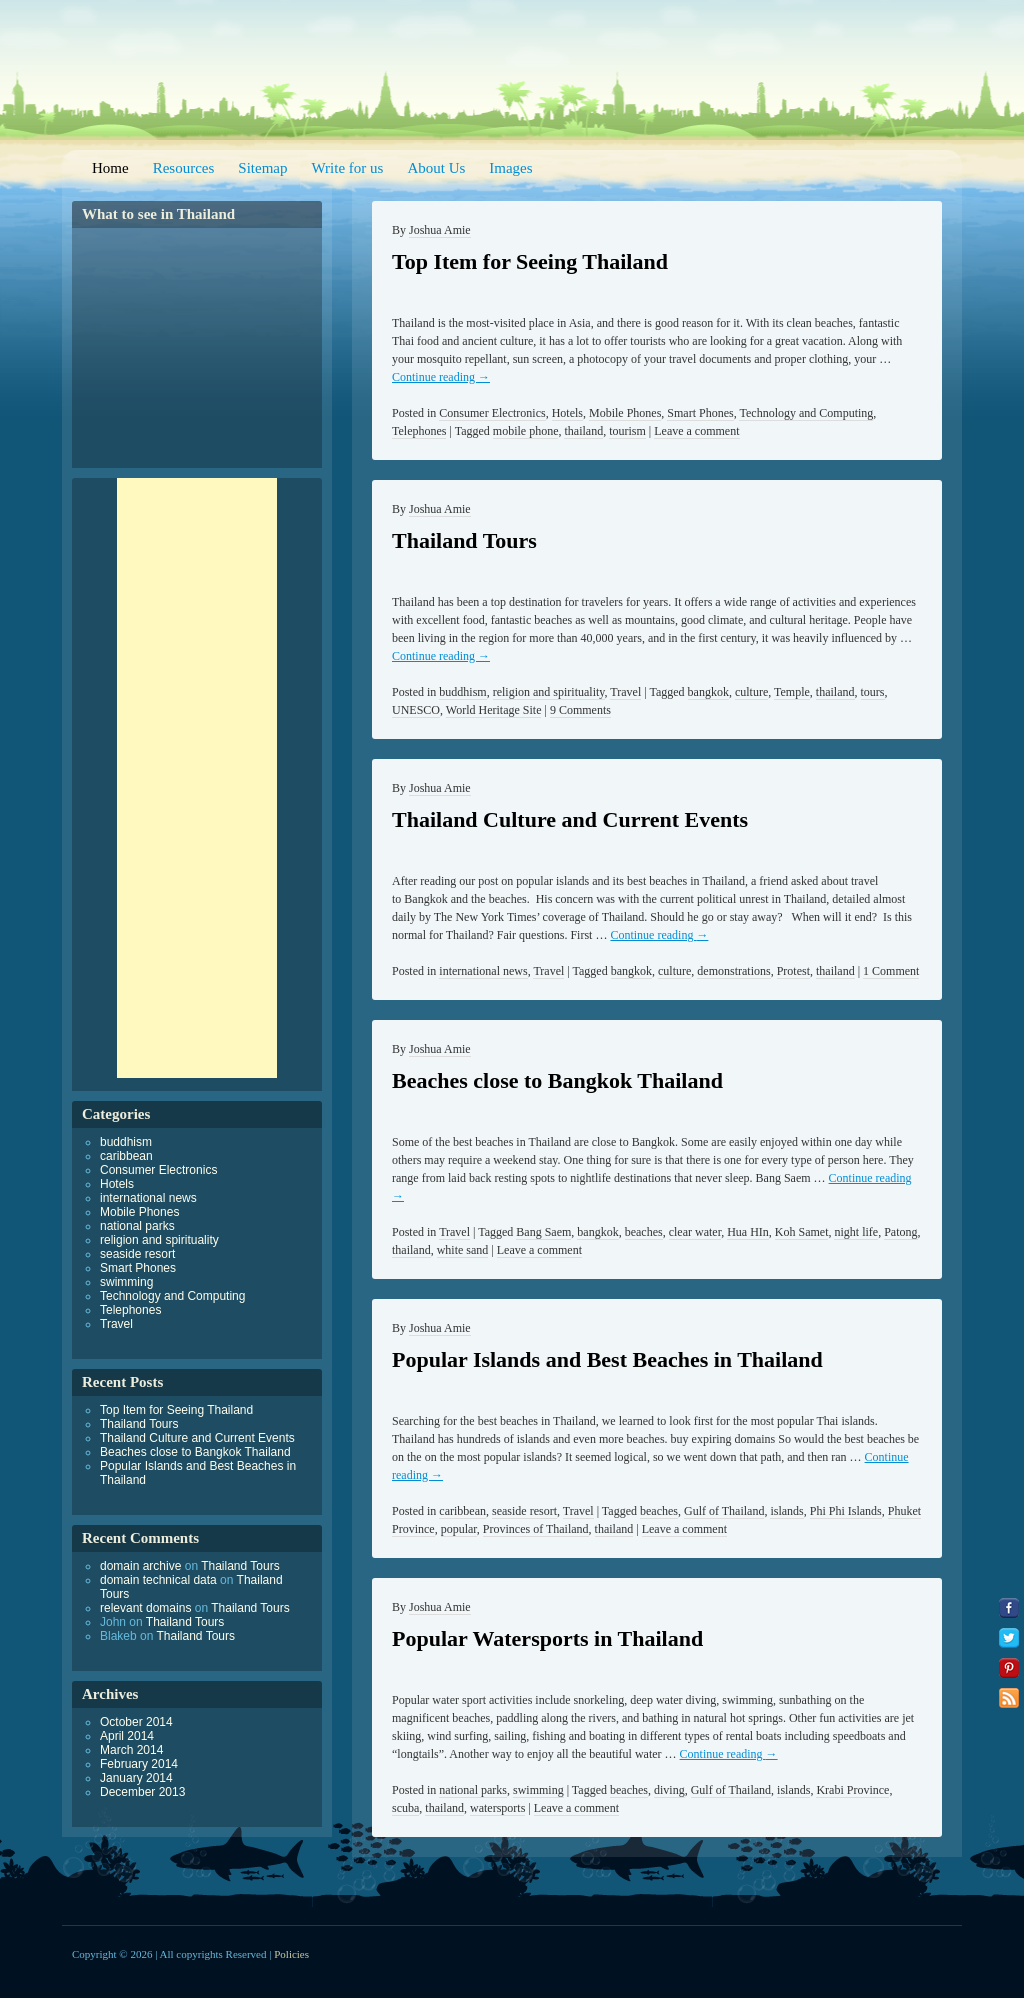  Describe the element at coordinates (856, 1232) in the screenshot. I see `night life` at that location.